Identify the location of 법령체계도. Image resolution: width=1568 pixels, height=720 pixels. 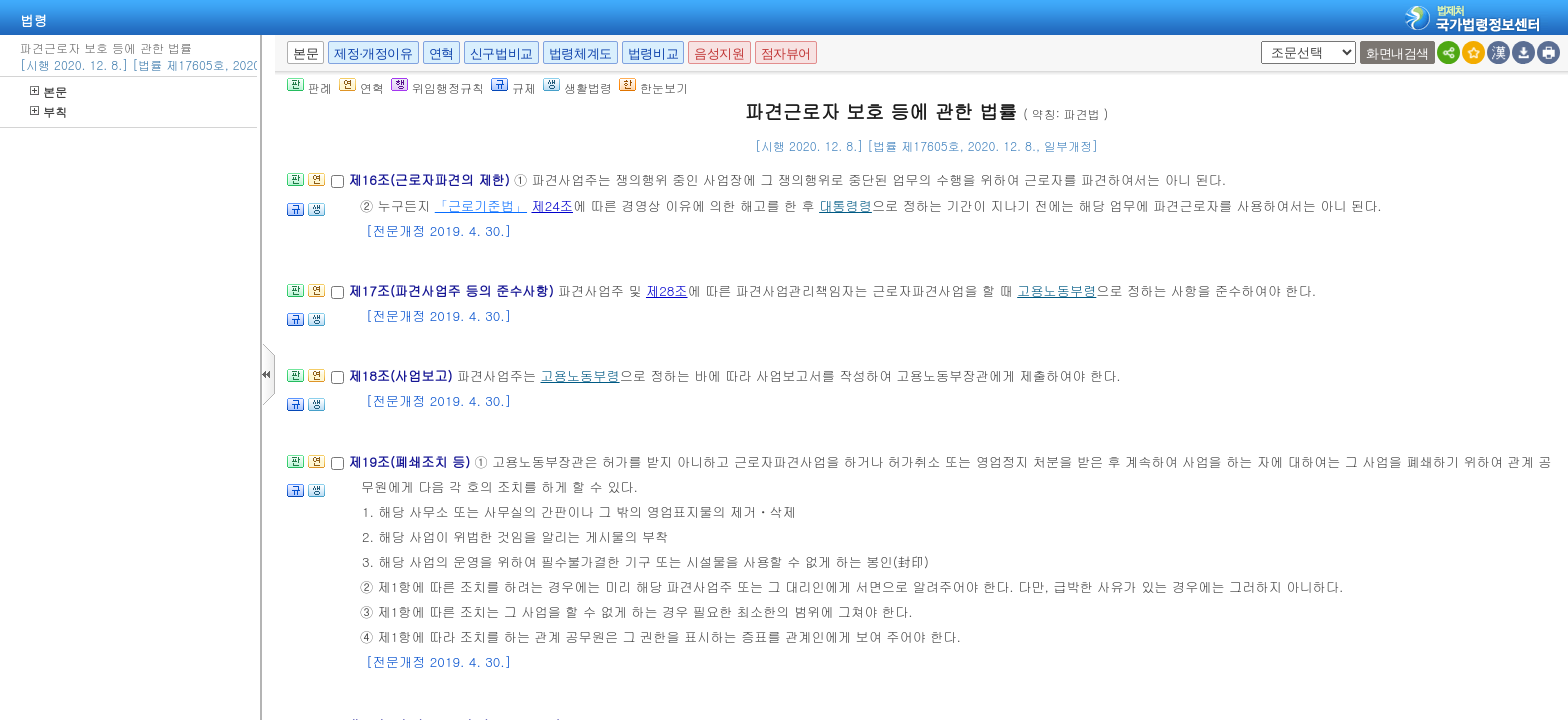
(580, 53).